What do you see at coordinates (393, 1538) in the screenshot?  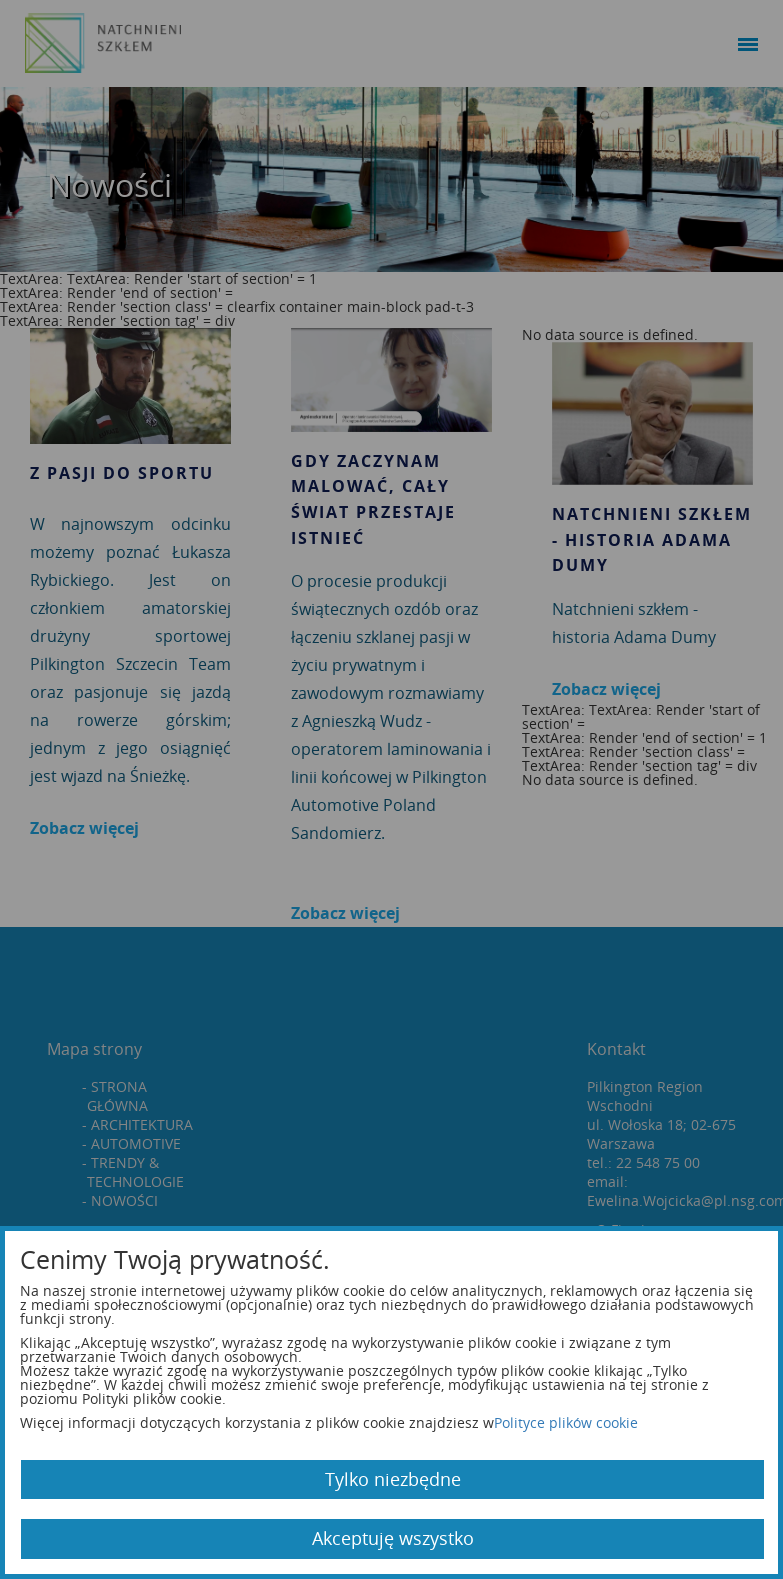 I see `Akceptuję wszystko` at bounding box center [393, 1538].